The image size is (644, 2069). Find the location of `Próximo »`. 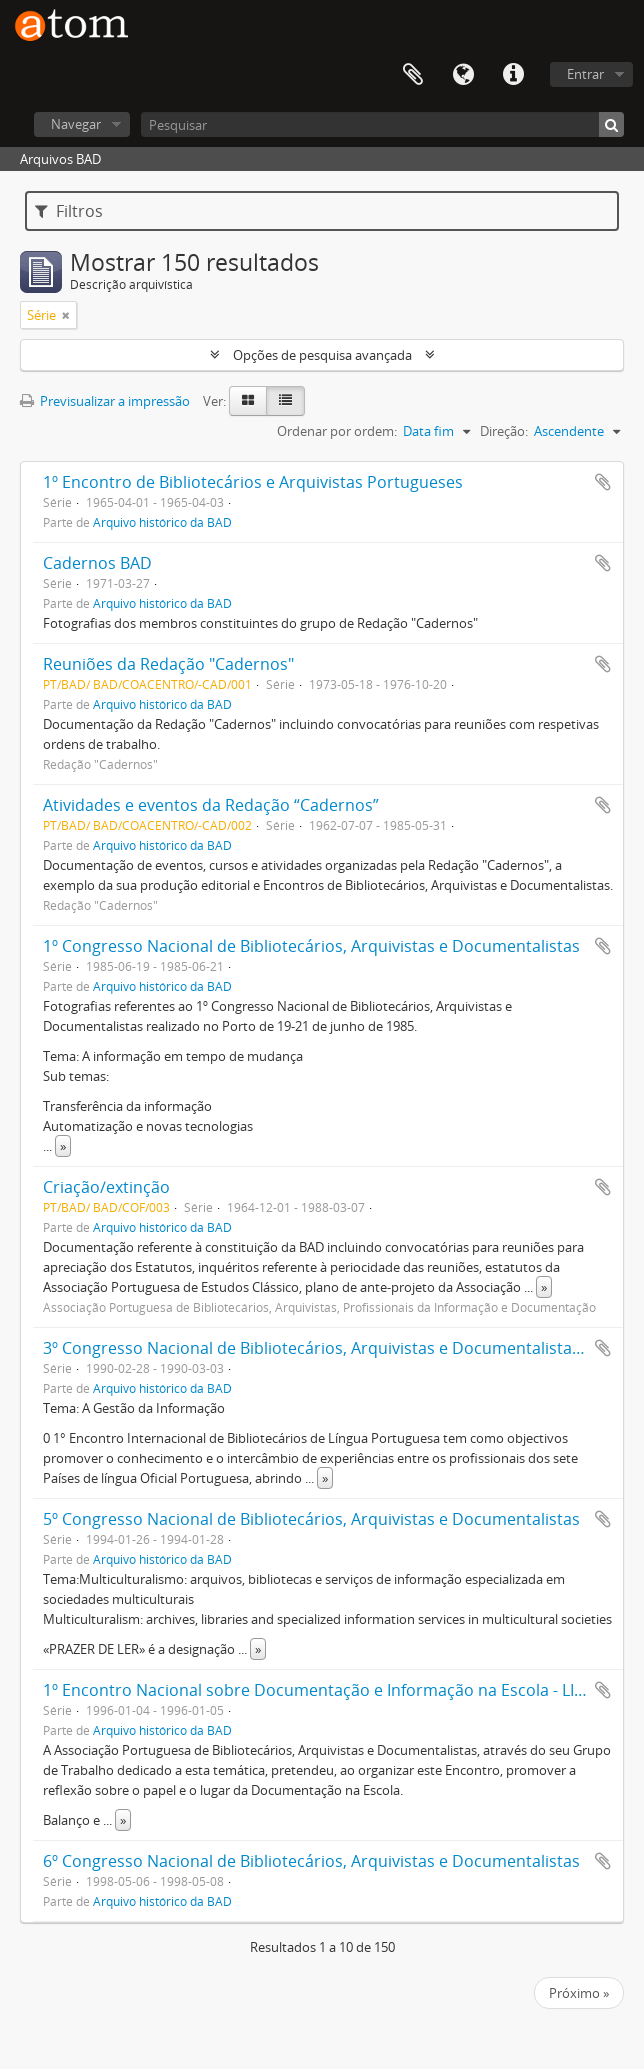

Próximo » is located at coordinates (579, 1993).